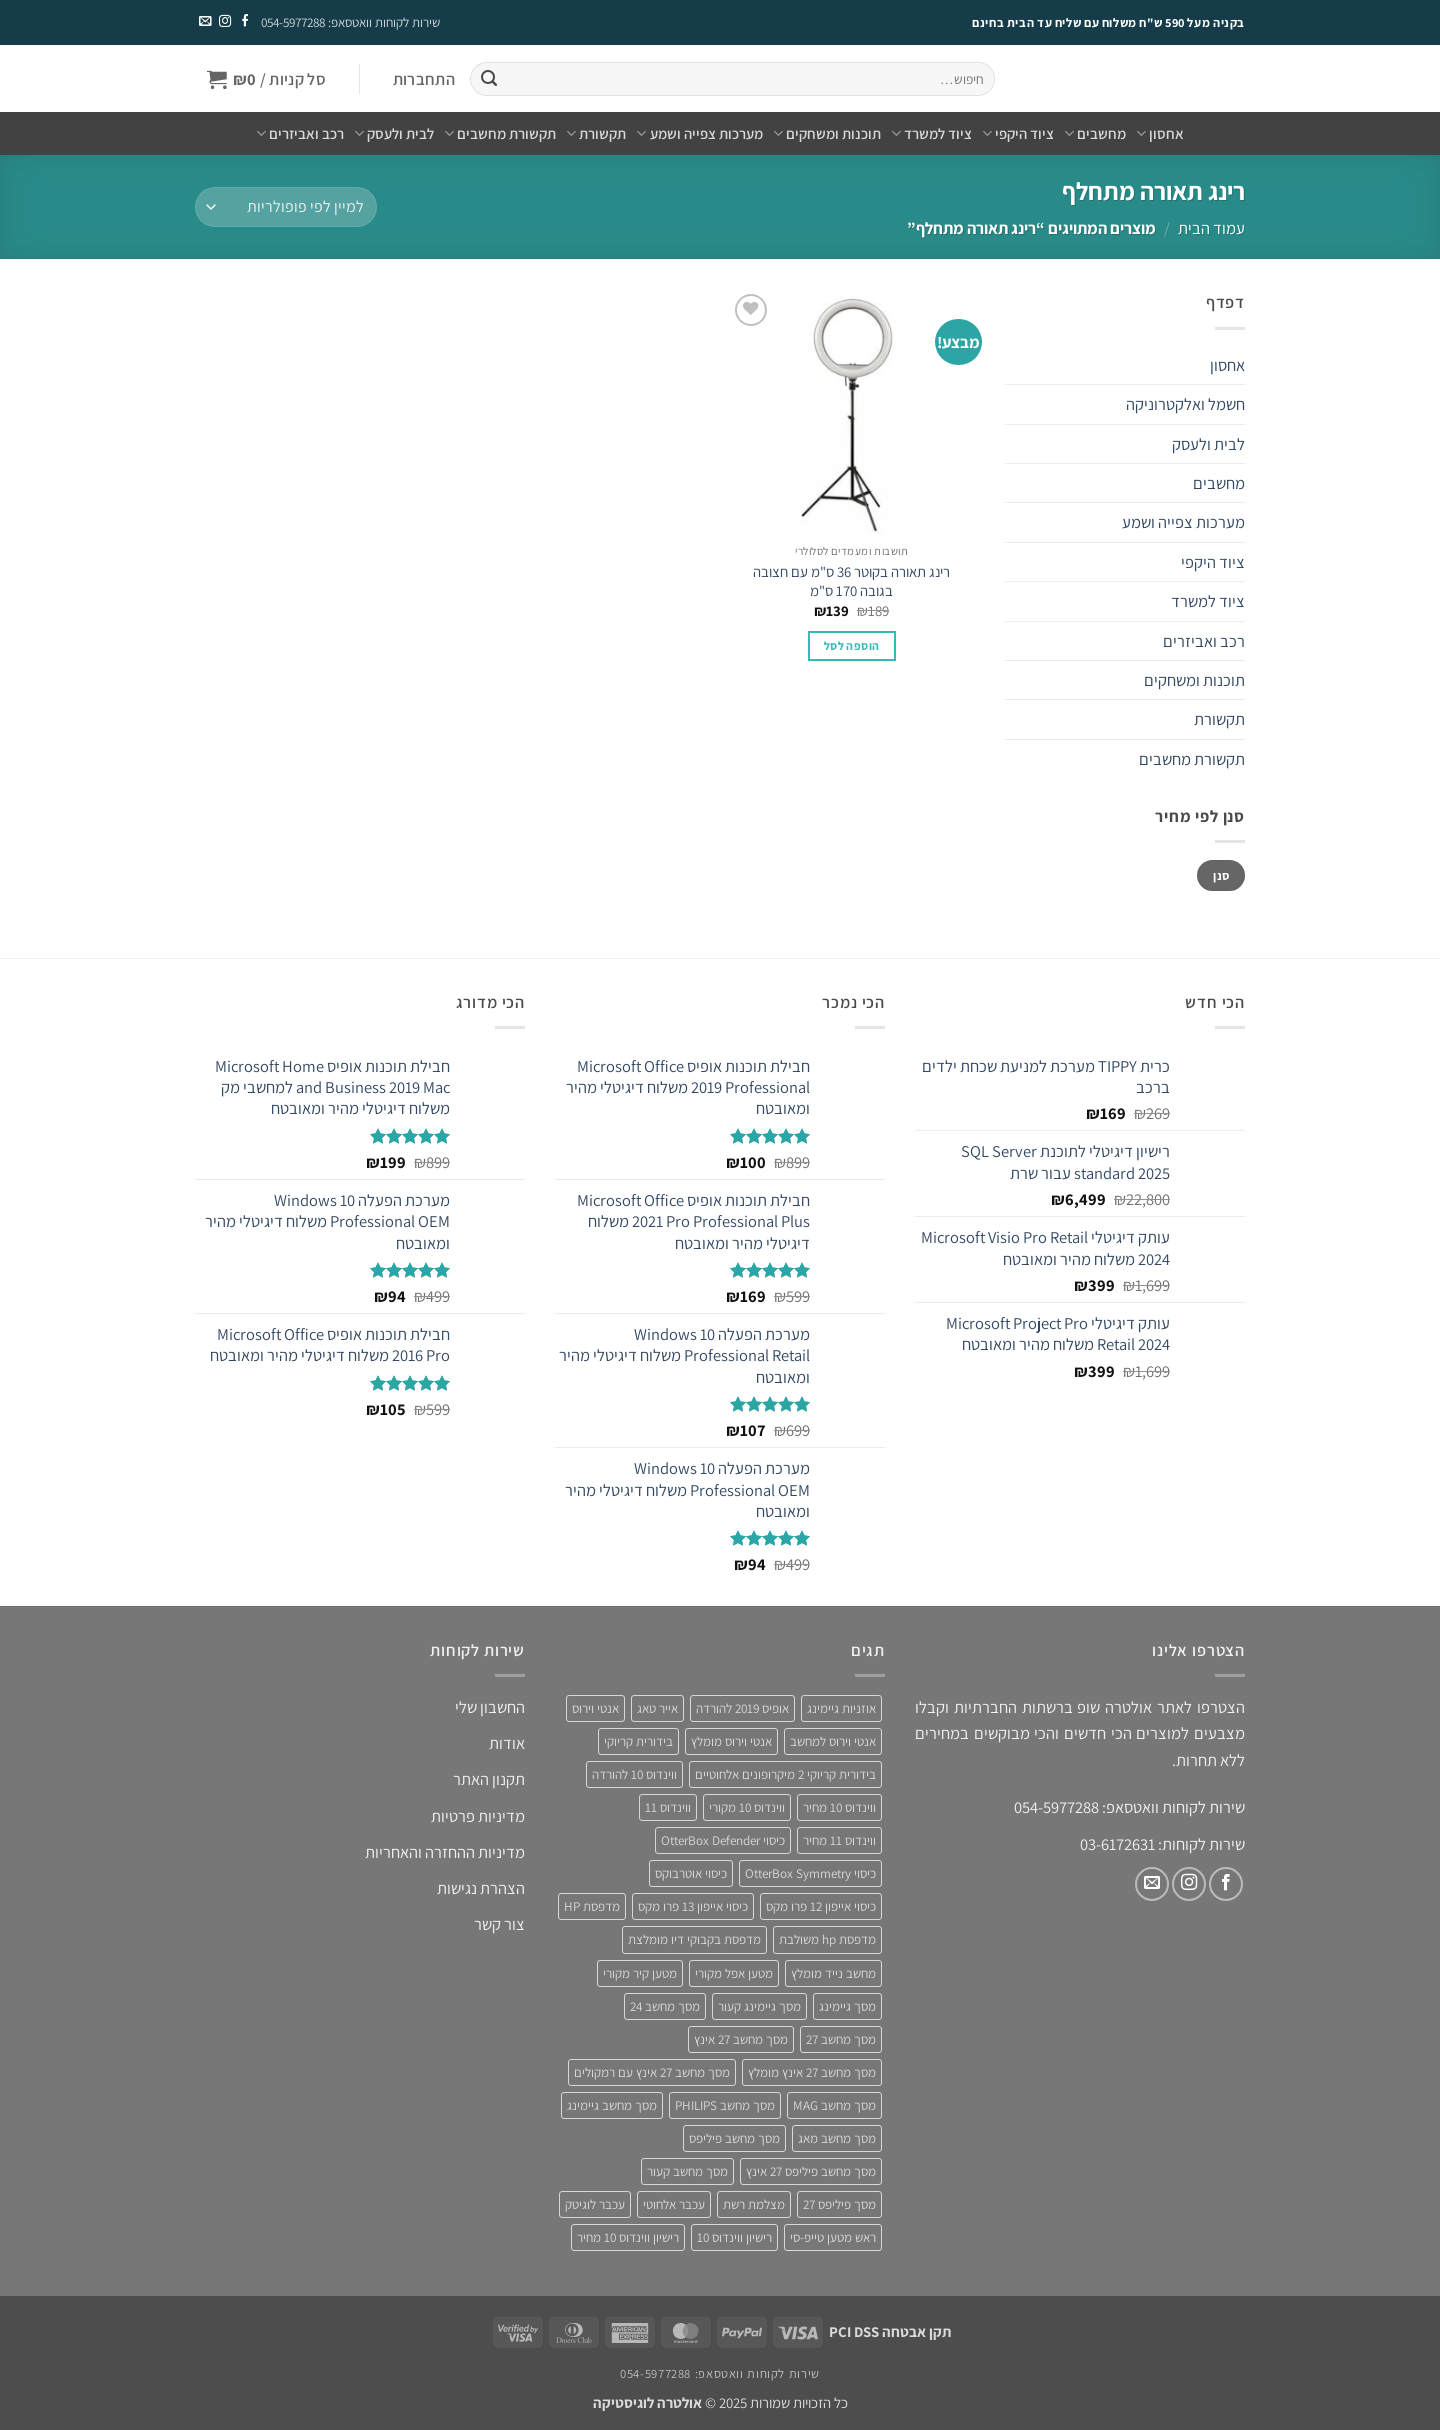  What do you see at coordinates (1018, 134) in the screenshot?
I see `ציוד היקפי` at bounding box center [1018, 134].